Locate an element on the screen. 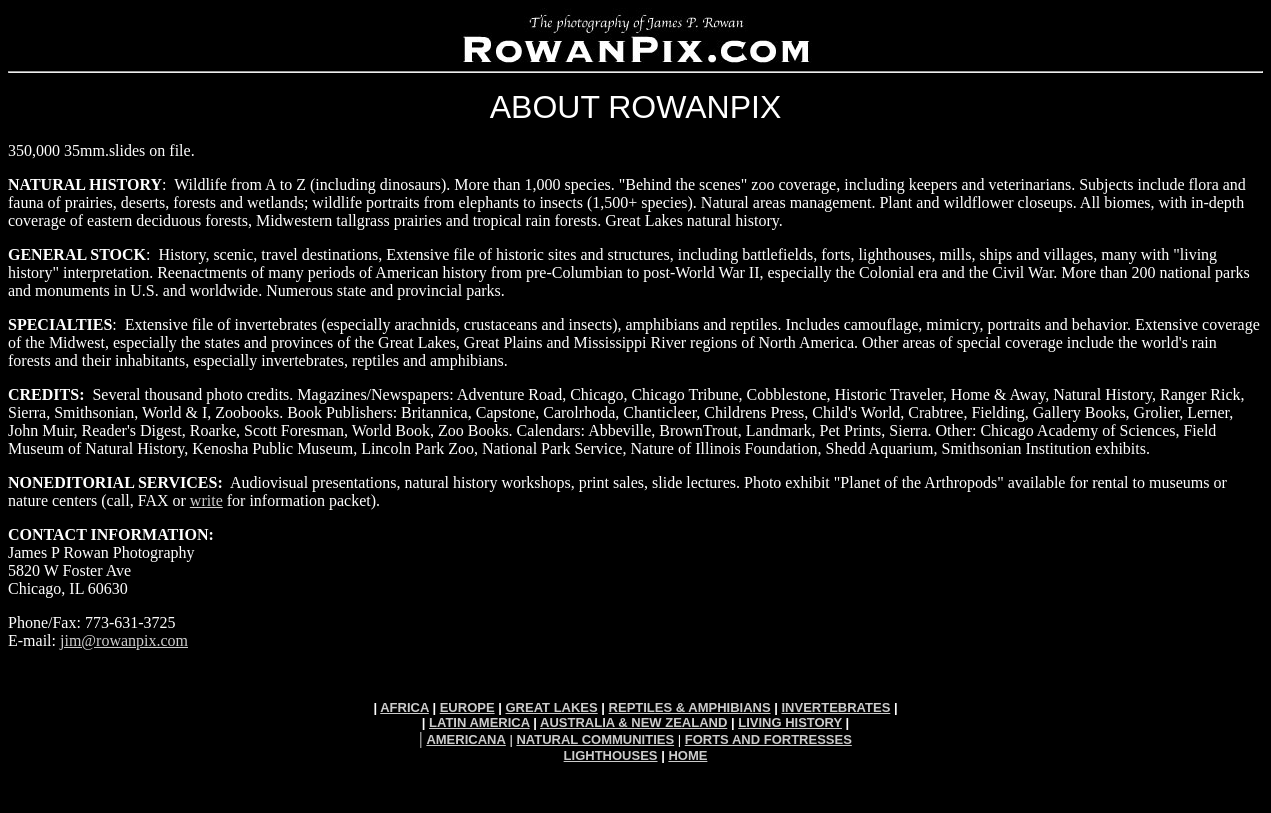  GREAT LAKES is located at coordinates (551, 707).